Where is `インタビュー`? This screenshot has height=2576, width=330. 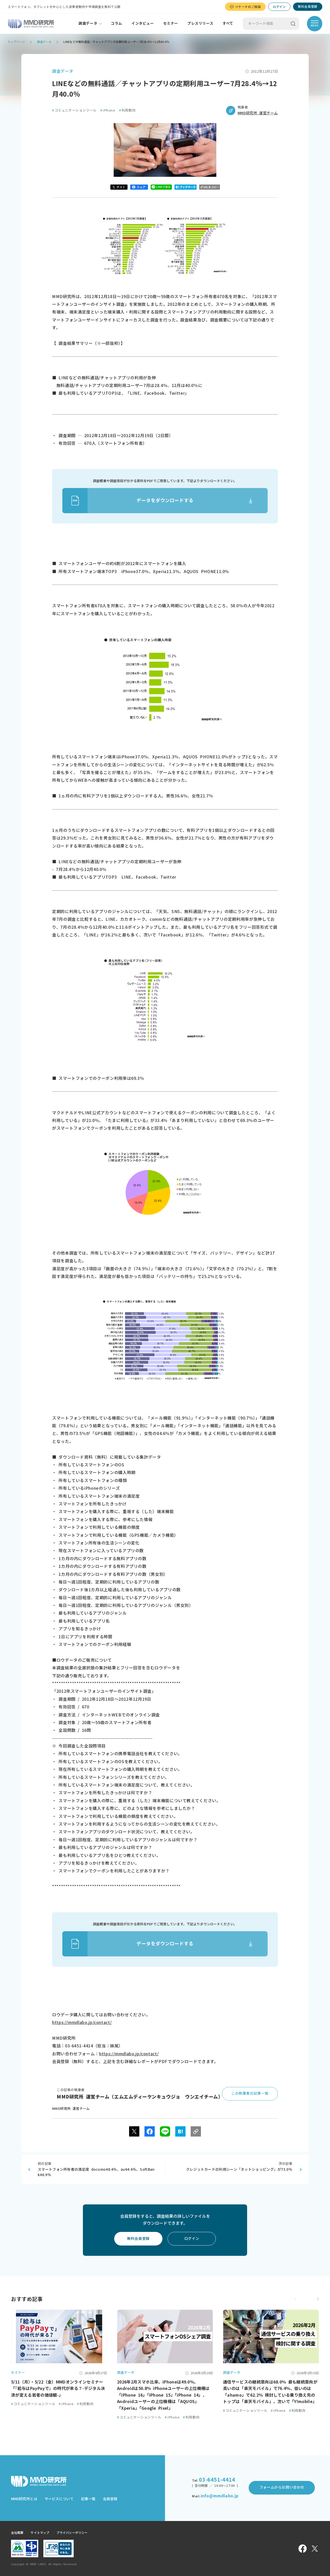 インタビュー is located at coordinates (142, 23).